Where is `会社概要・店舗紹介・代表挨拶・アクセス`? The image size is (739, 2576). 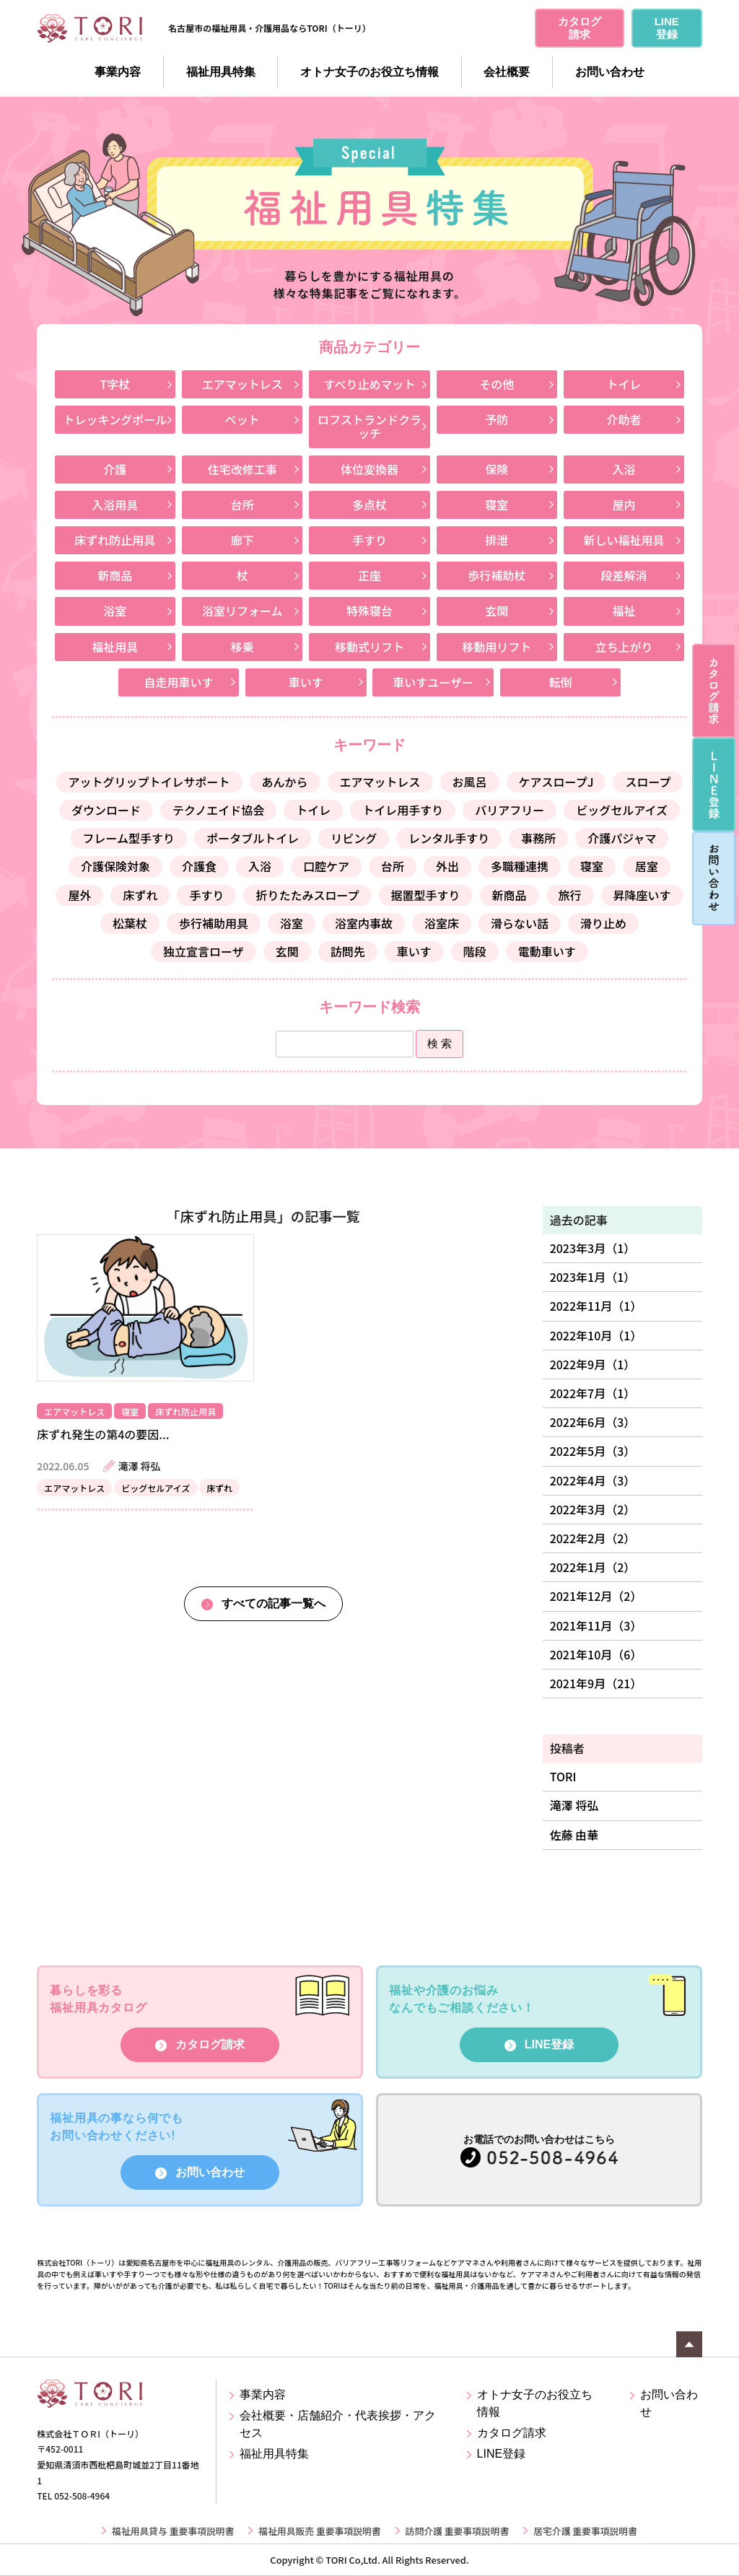 会社概要・店舗紹介・代表挨拶・アクセス is located at coordinates (338, 2424).